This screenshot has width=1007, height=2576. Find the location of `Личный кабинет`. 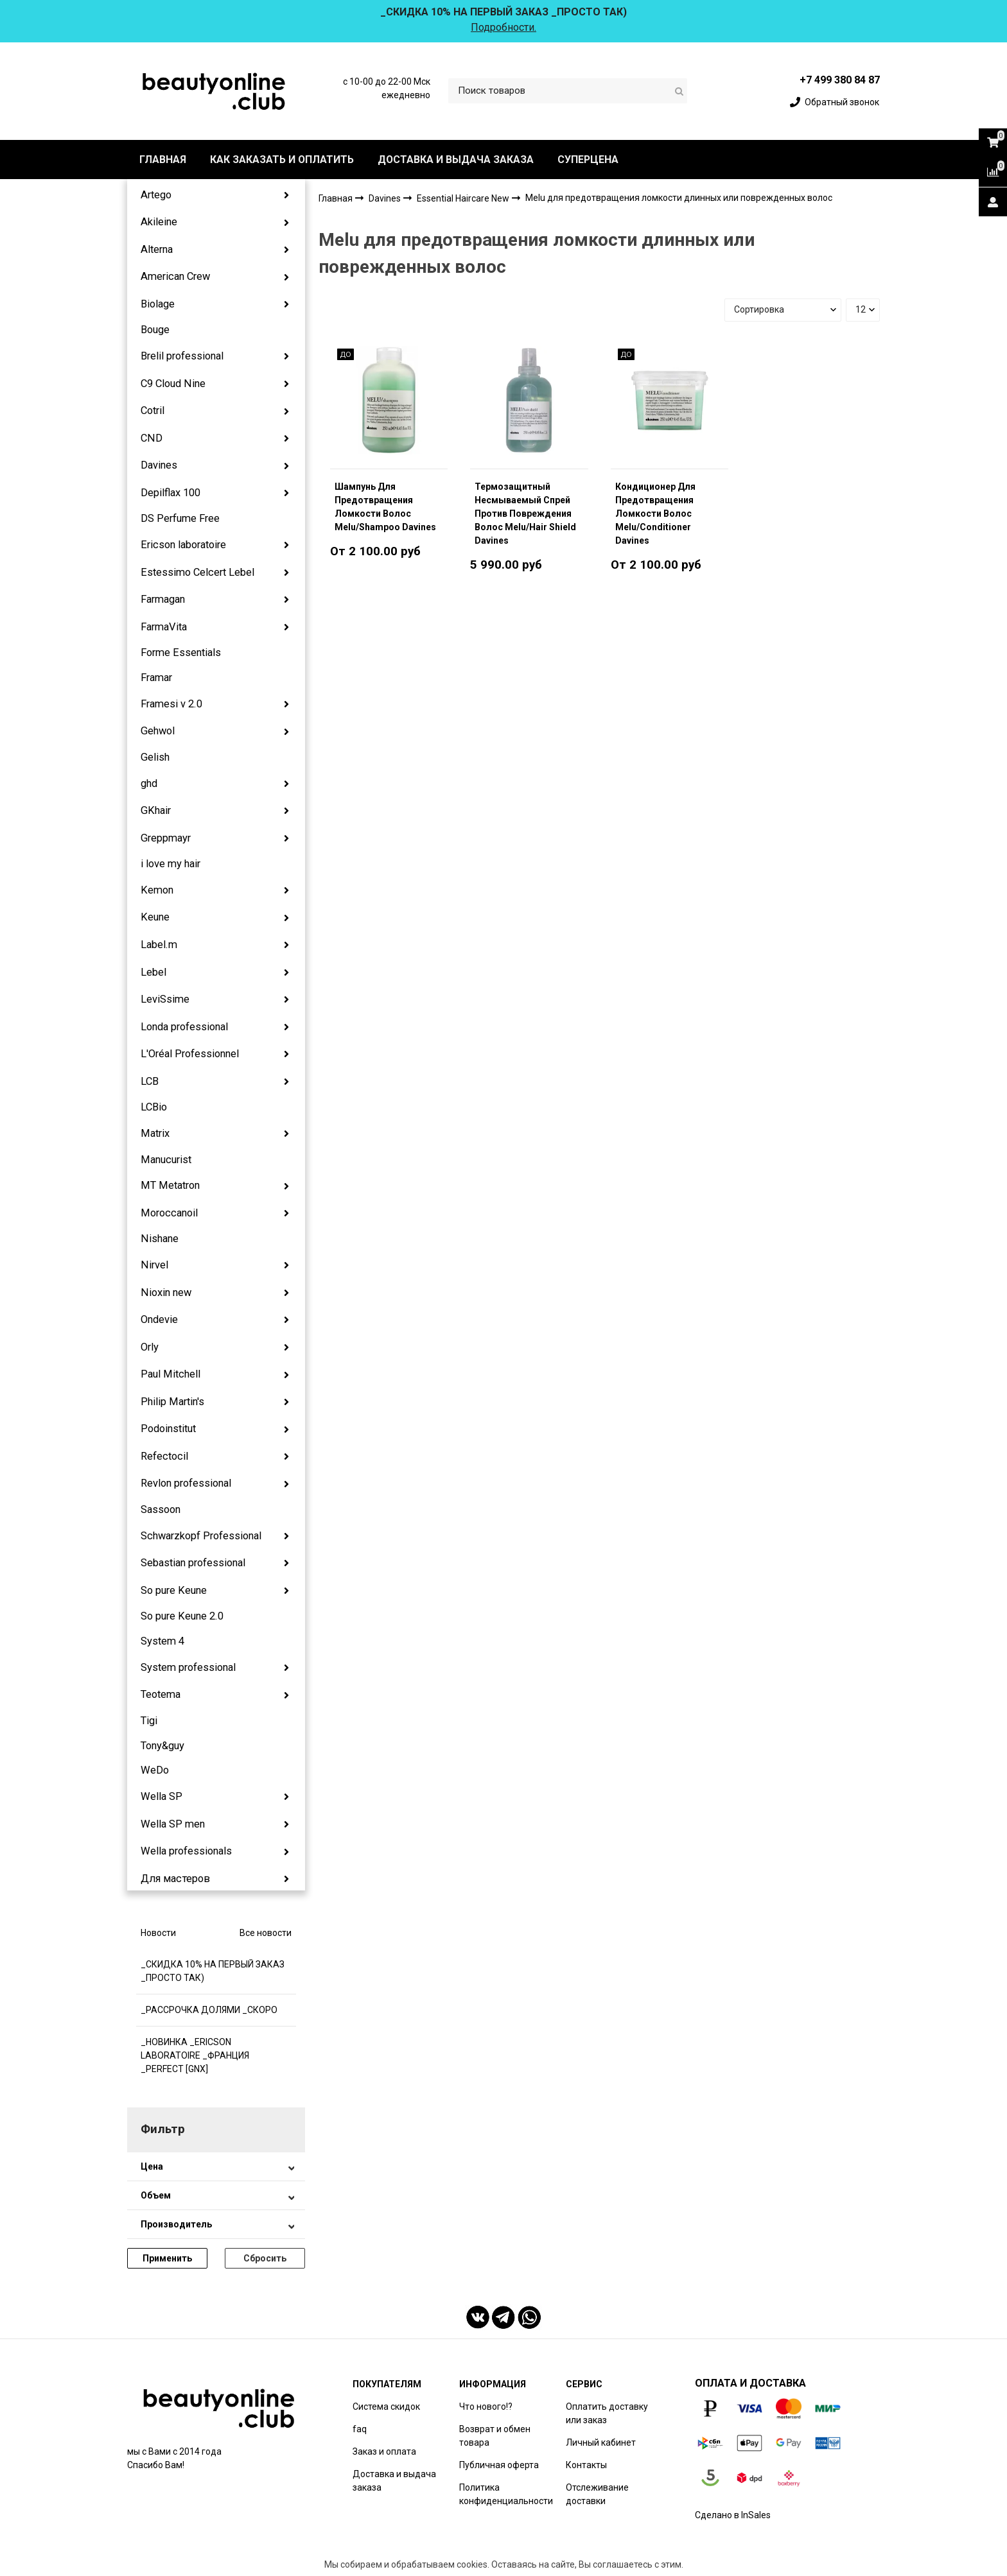

Личный кабинет is located at coordinates (601, 2442).